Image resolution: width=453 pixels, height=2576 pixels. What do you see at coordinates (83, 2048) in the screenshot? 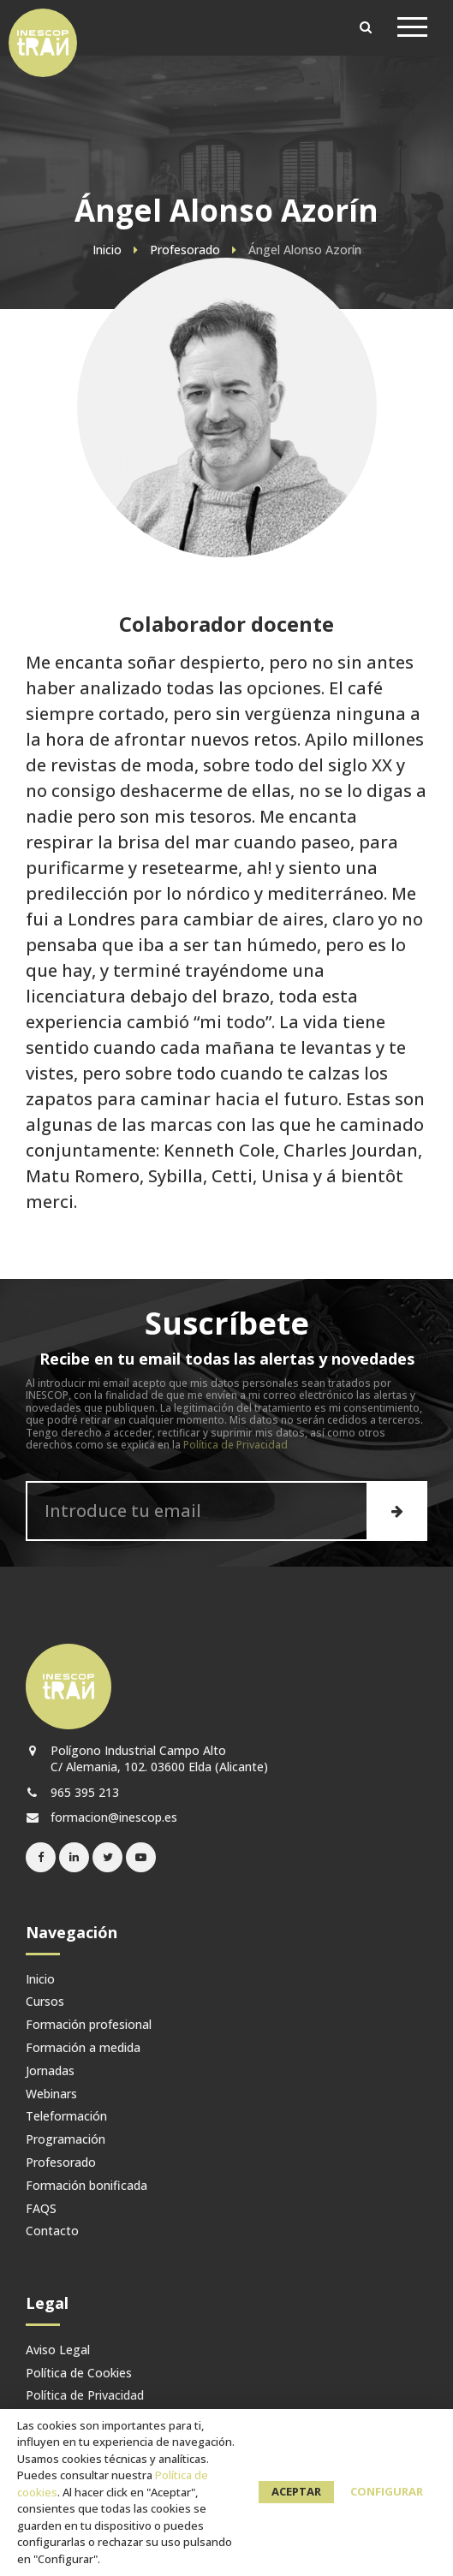
I see `Formación a medida` at bounding box center [83, 2048].